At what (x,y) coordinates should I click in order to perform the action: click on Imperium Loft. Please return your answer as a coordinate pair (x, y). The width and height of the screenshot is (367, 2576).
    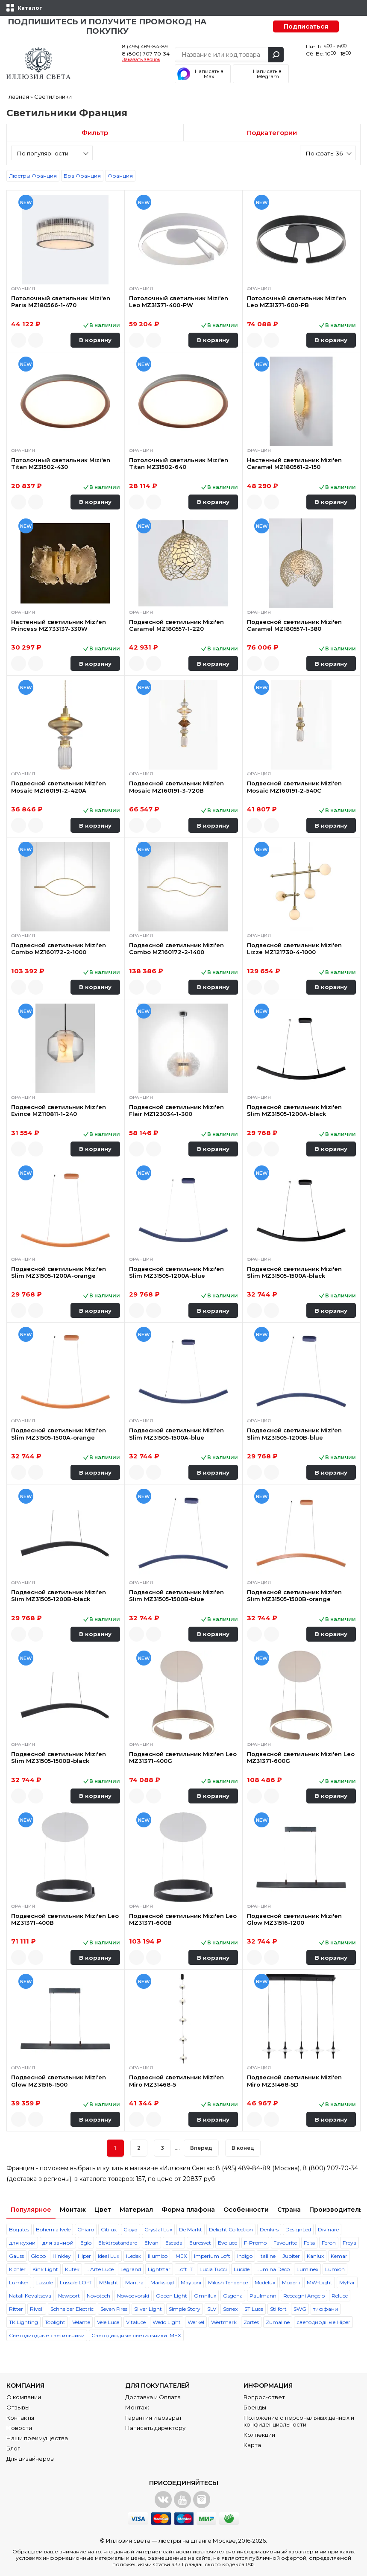
    Looking at the image, I should click on (212, 2256).